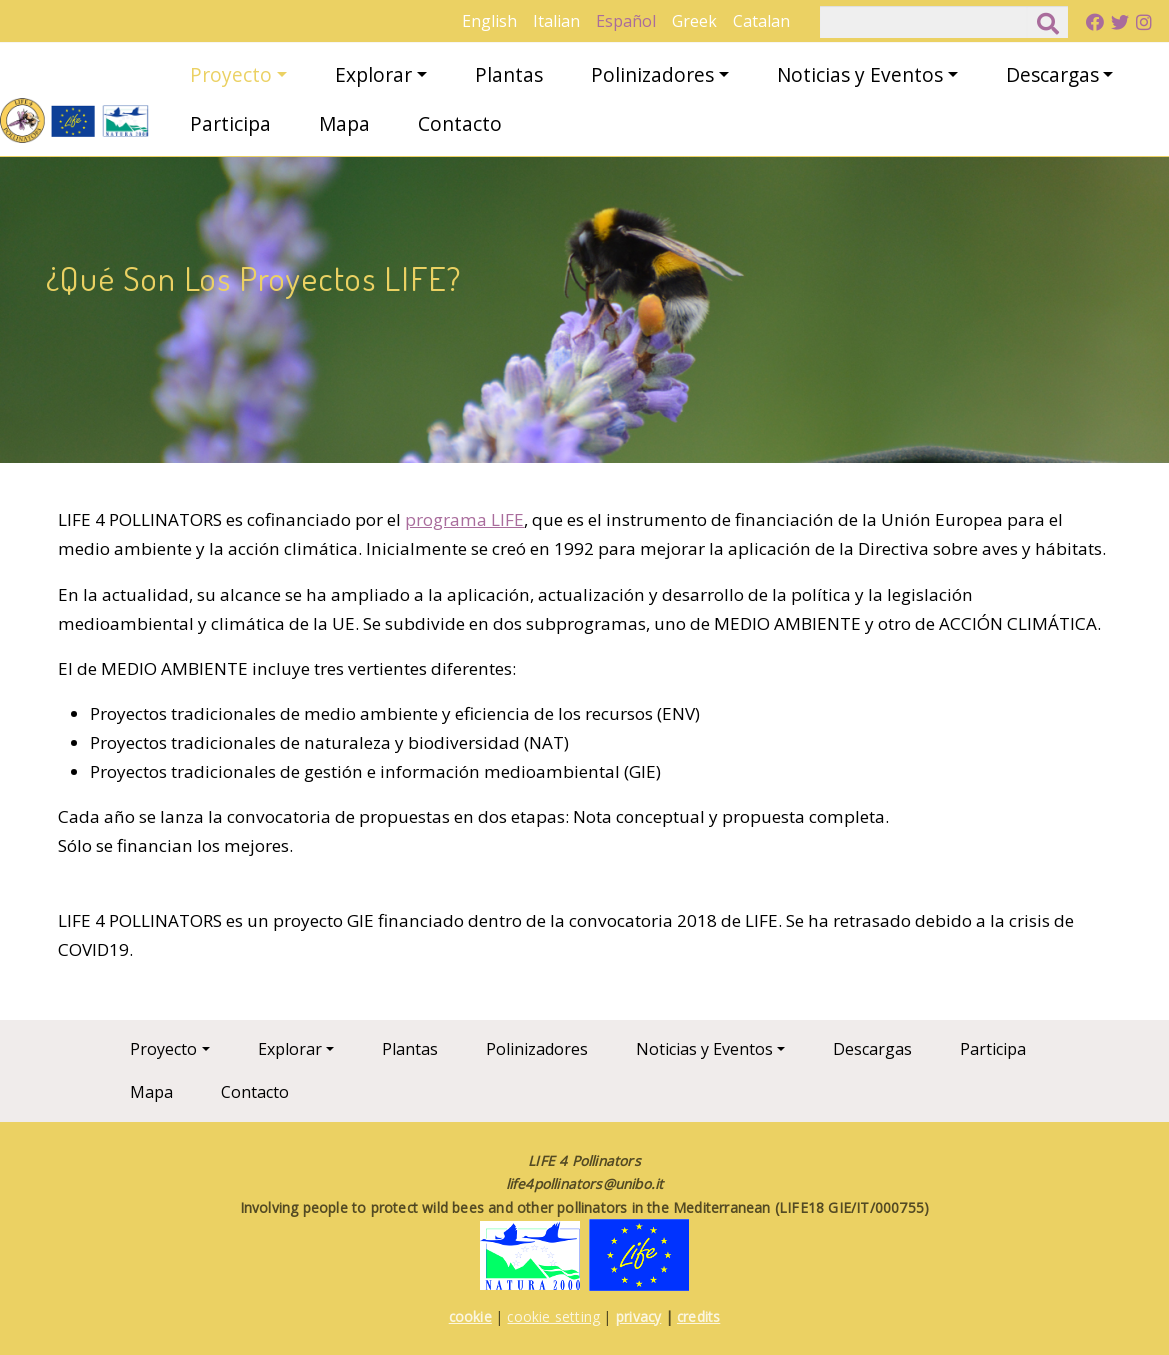 This screenshot has width=1169, height=1355. I want to click on Proyecto, so click(231, 74).